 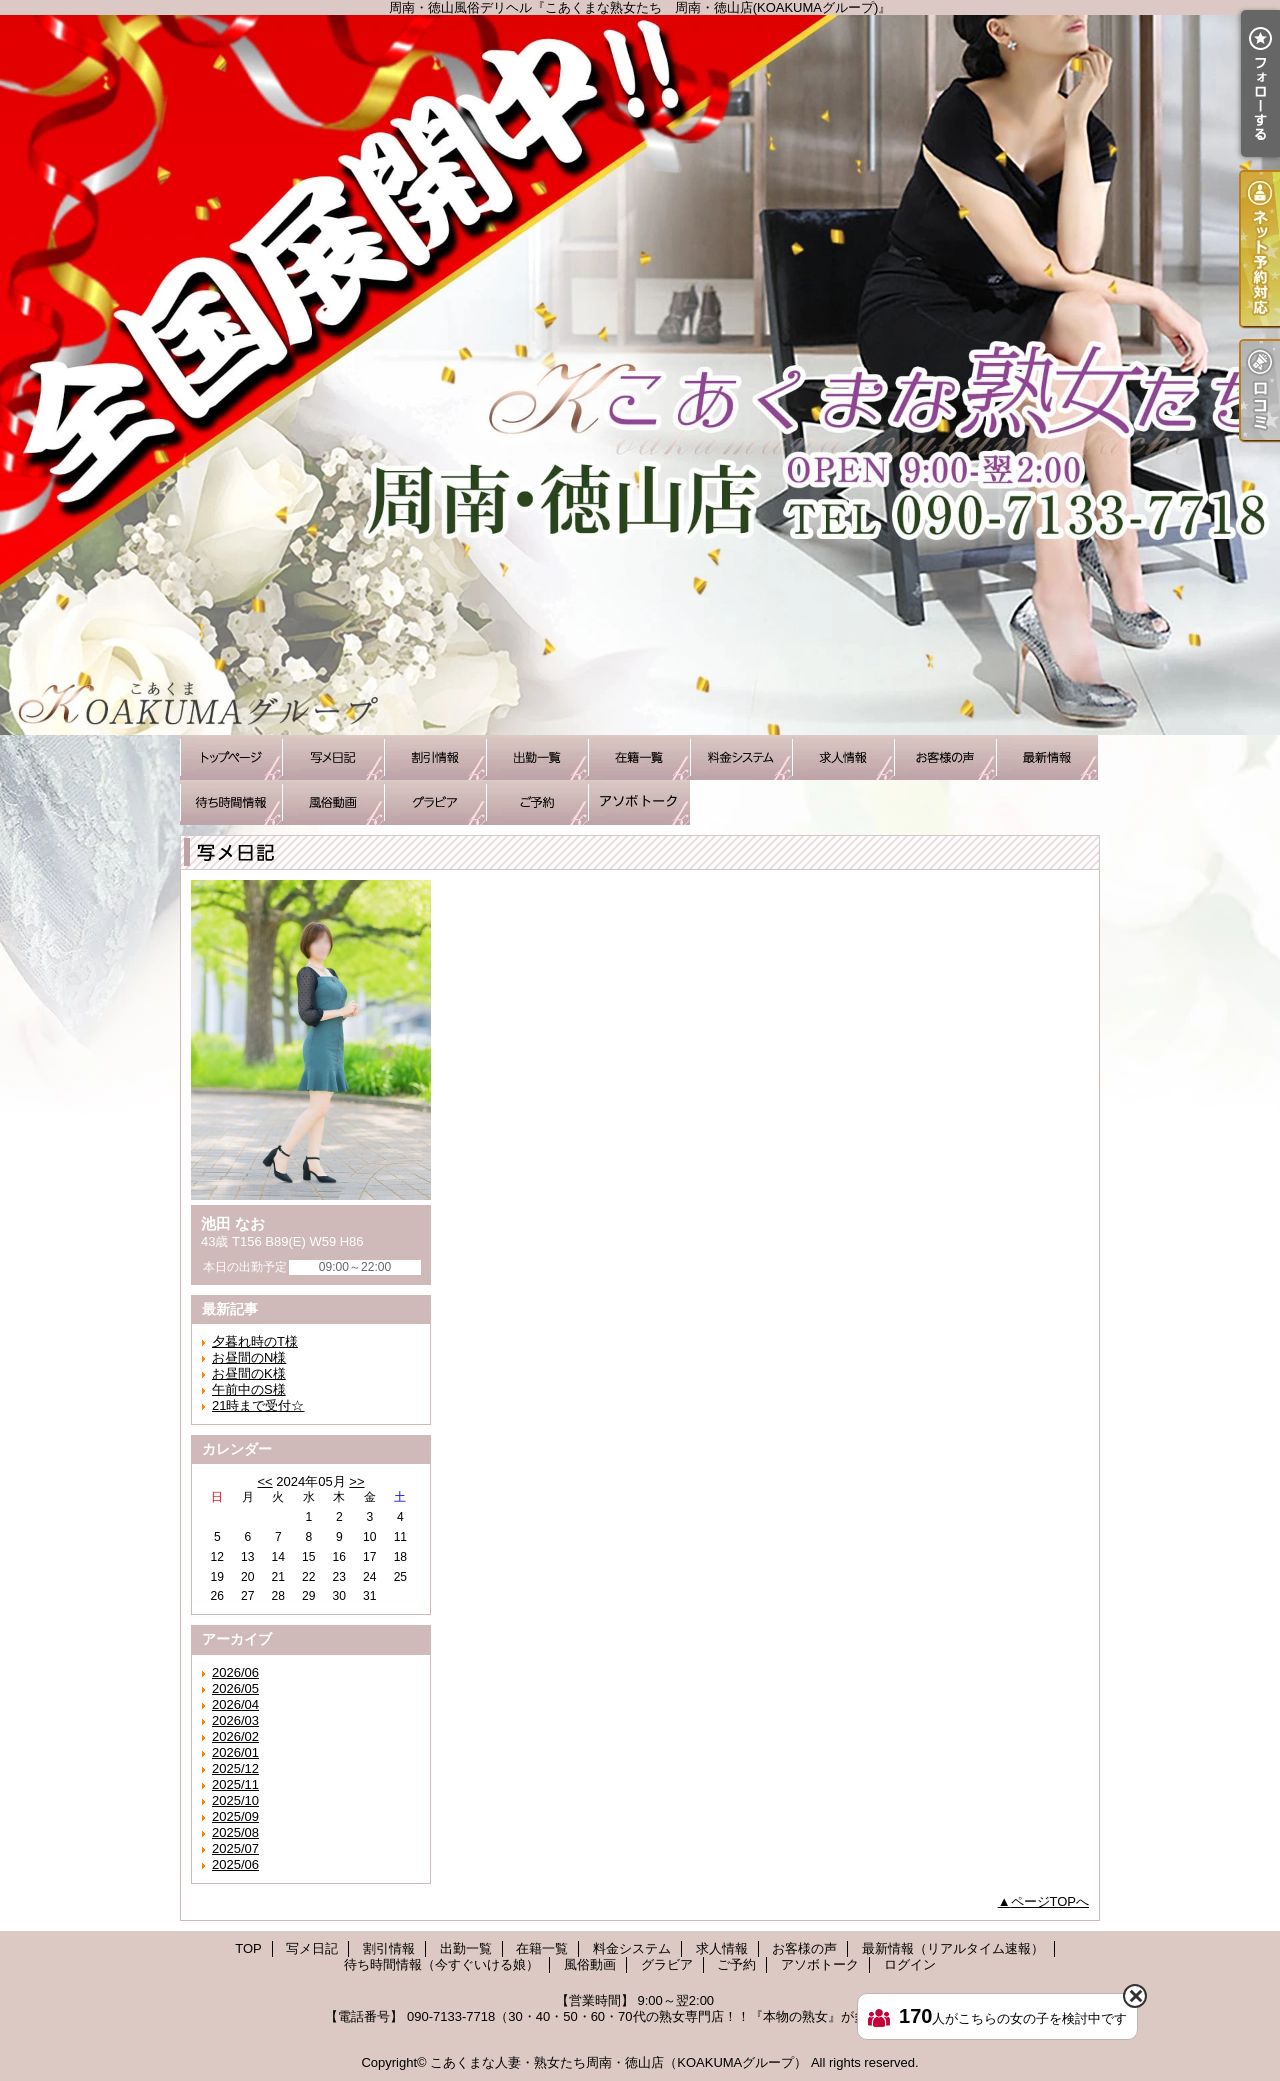 What do you see at coordinates (843, 757) in the screenshot?
I see `求人情報` at bounding box center [843, 757].